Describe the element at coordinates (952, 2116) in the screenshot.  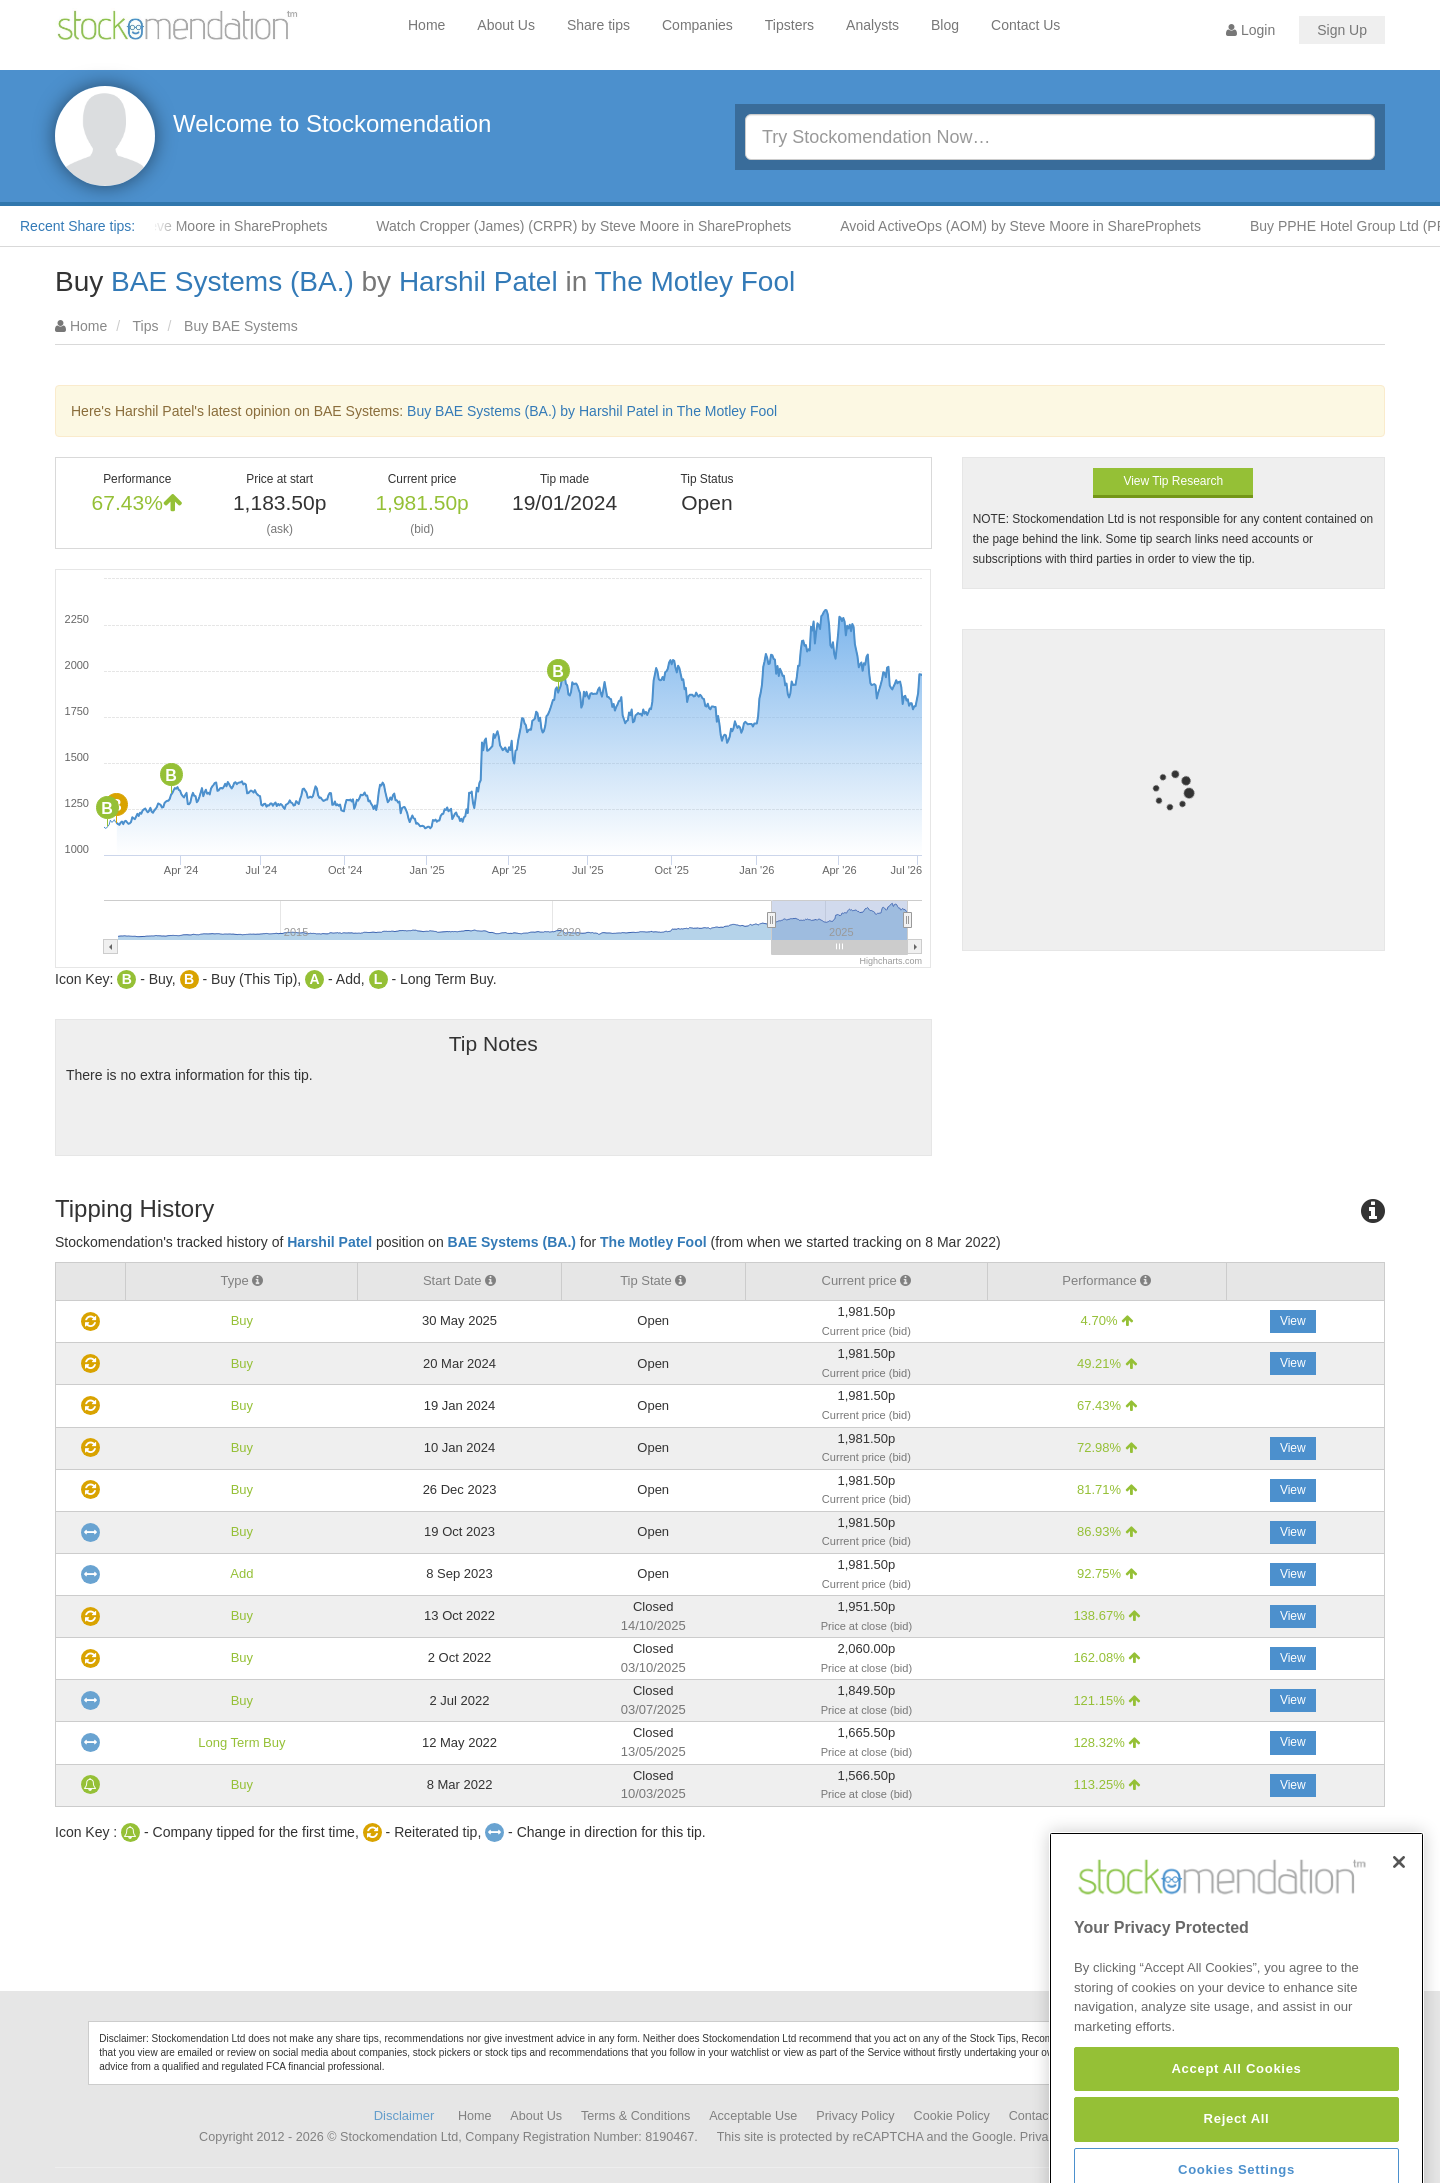
I see `Cookie Policy` at that location.